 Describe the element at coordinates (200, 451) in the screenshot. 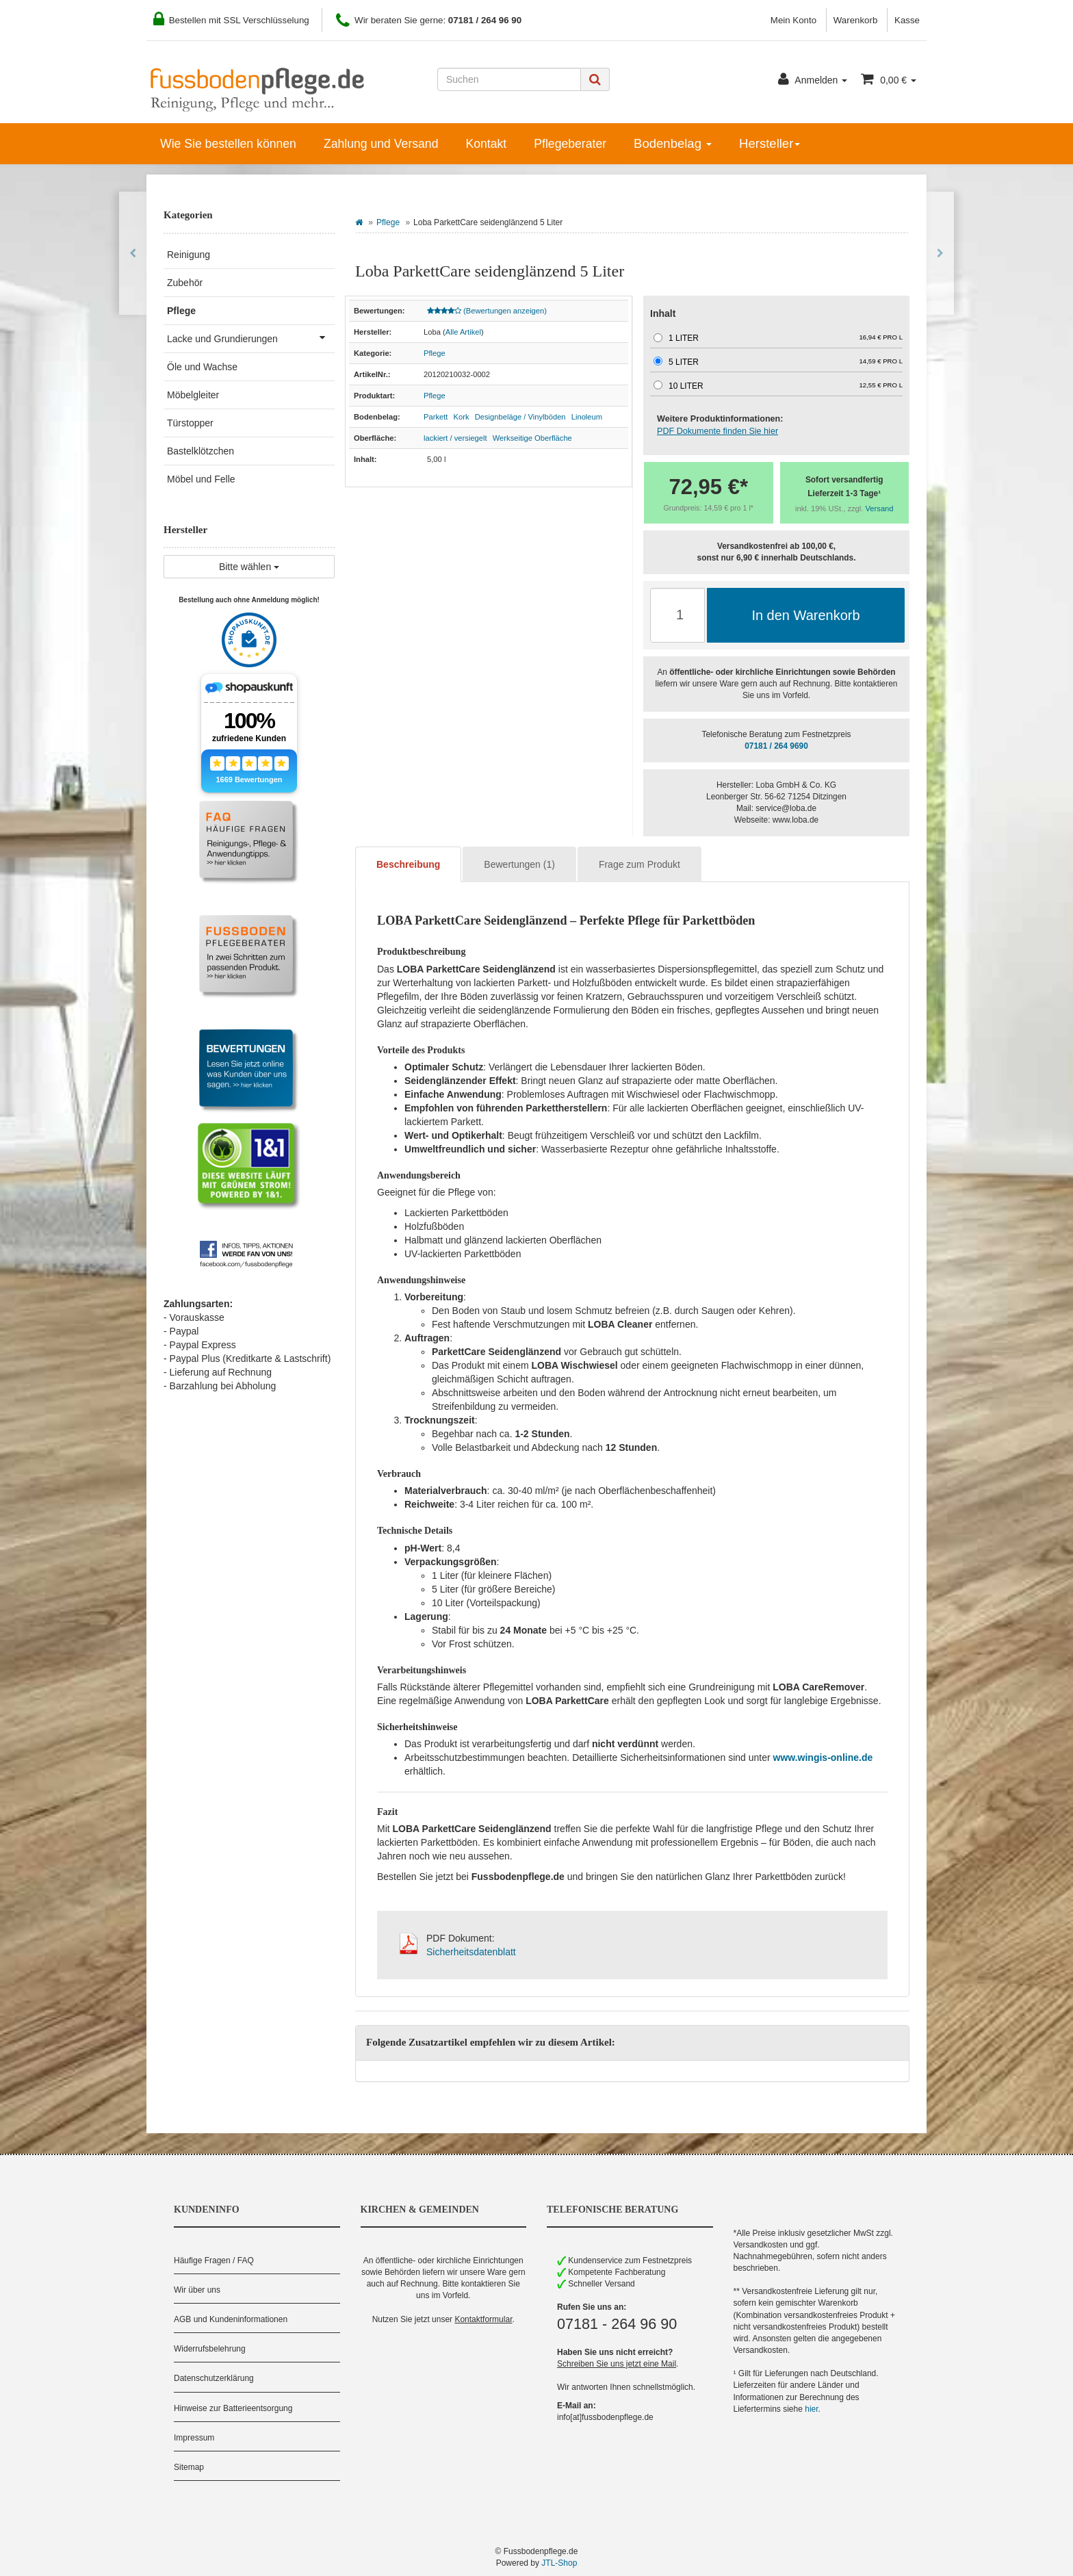

I see `Bastelklötzchen` at that location.